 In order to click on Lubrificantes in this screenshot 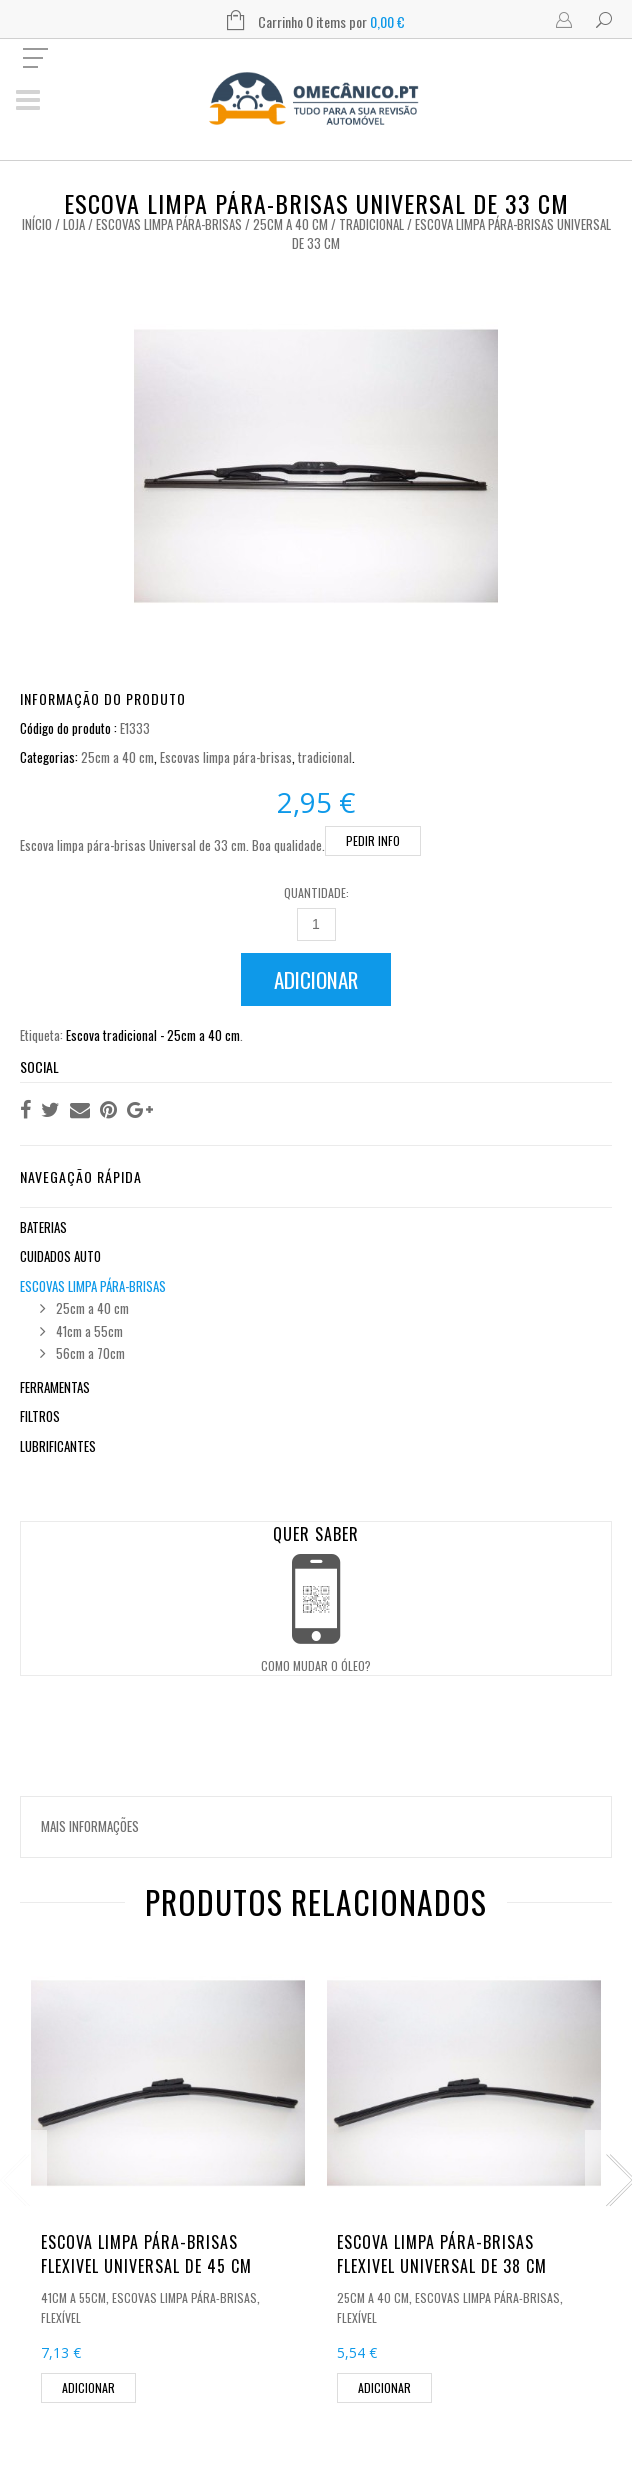, I will do `click(58, 1446)`.